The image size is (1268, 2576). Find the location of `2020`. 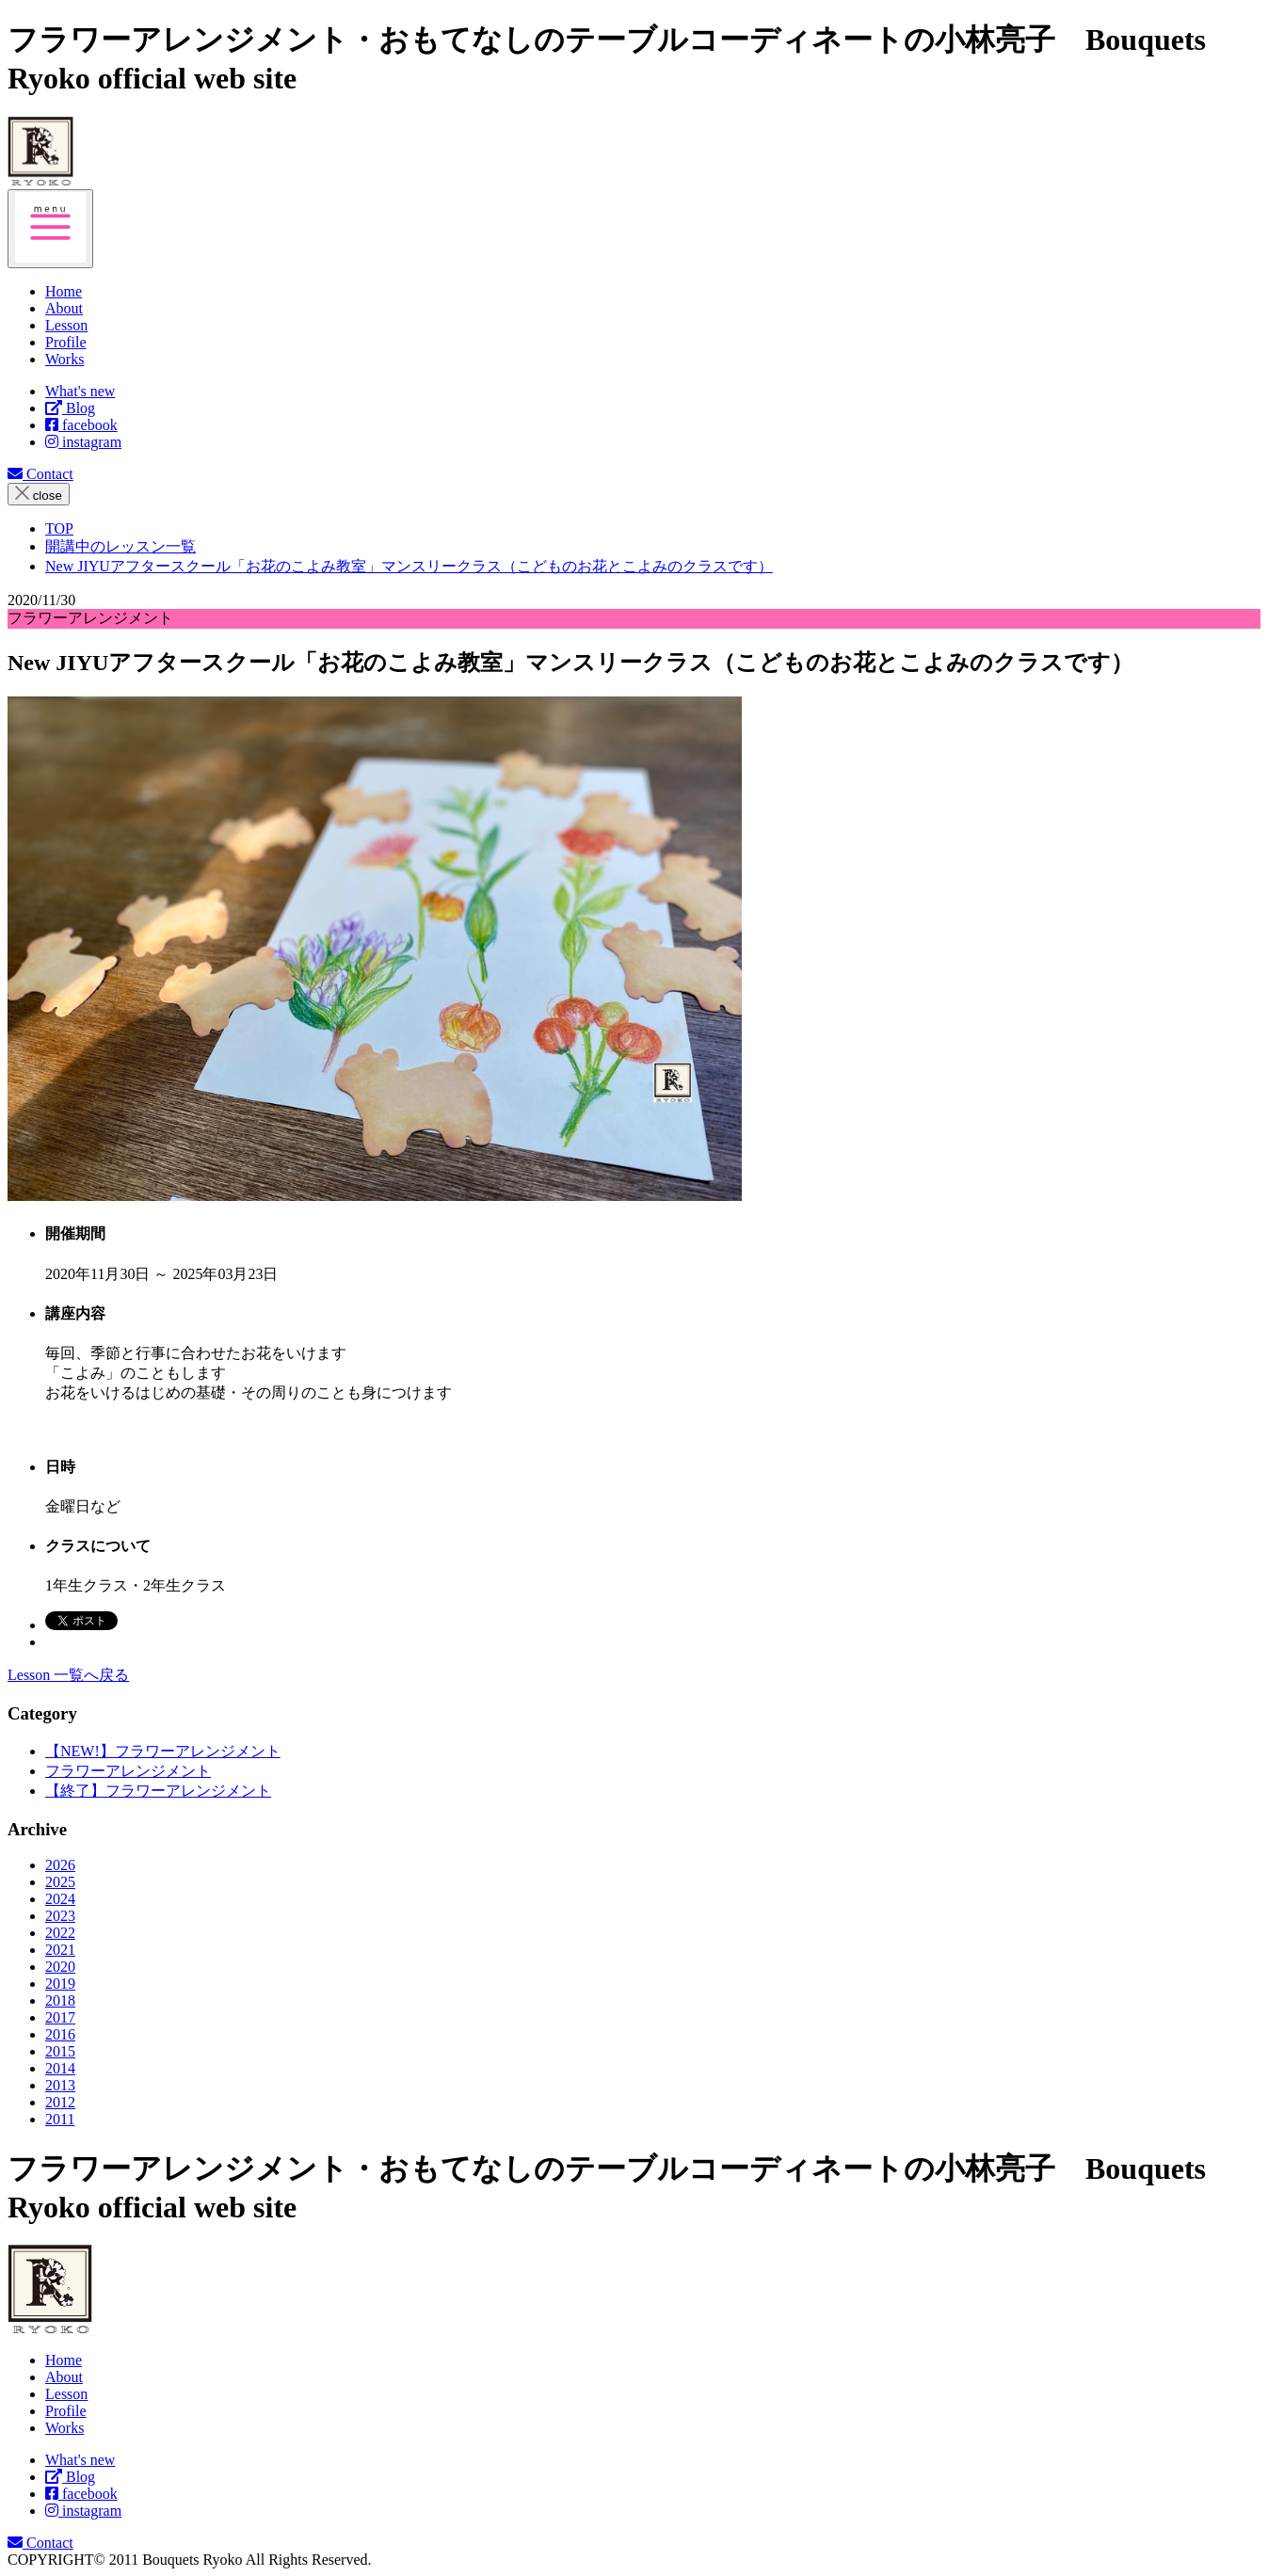

2020 is located at coordinates (60, 1967).